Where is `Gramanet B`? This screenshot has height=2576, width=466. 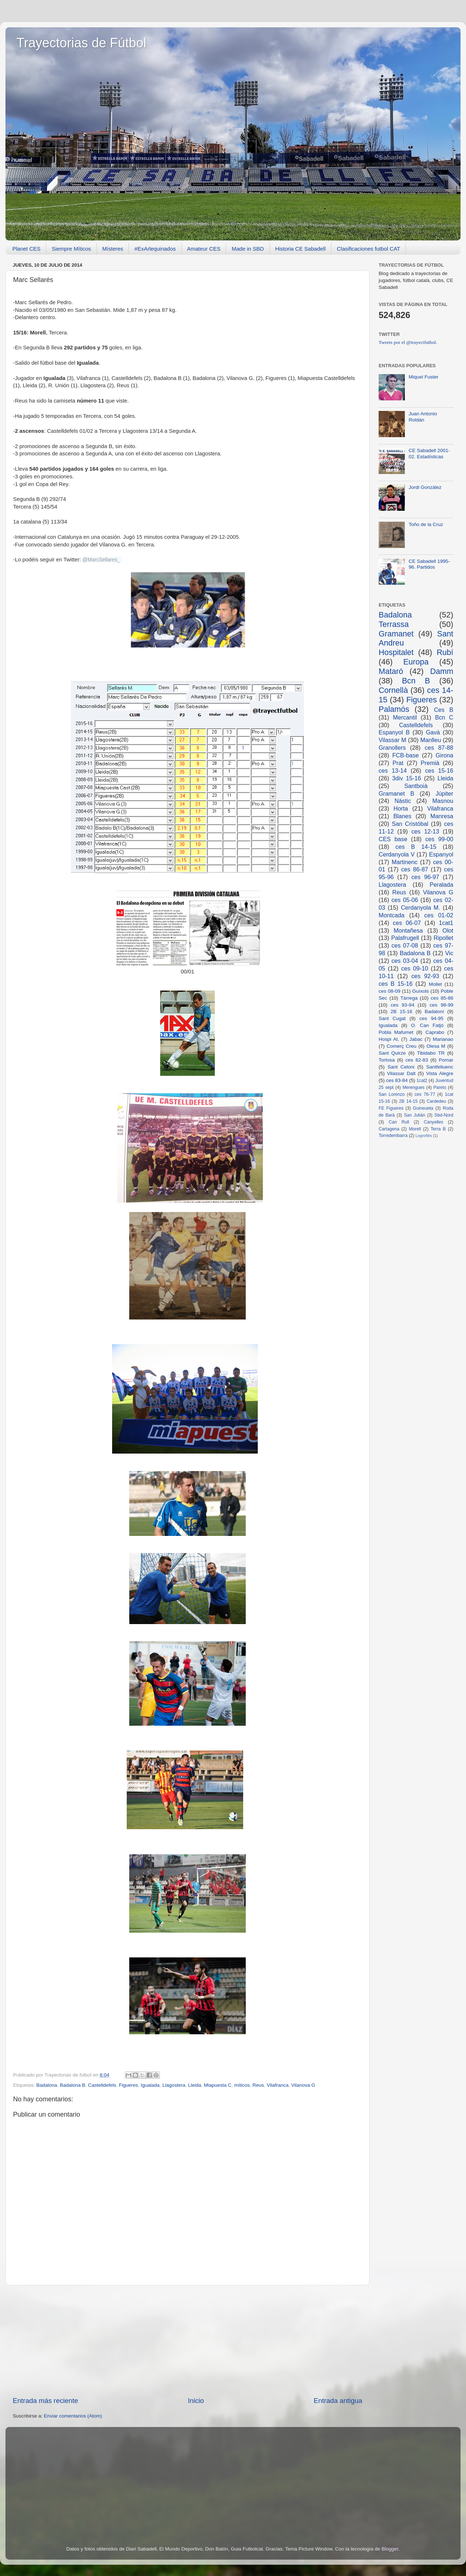 Gramanet B is located at coordinates (396, 793).